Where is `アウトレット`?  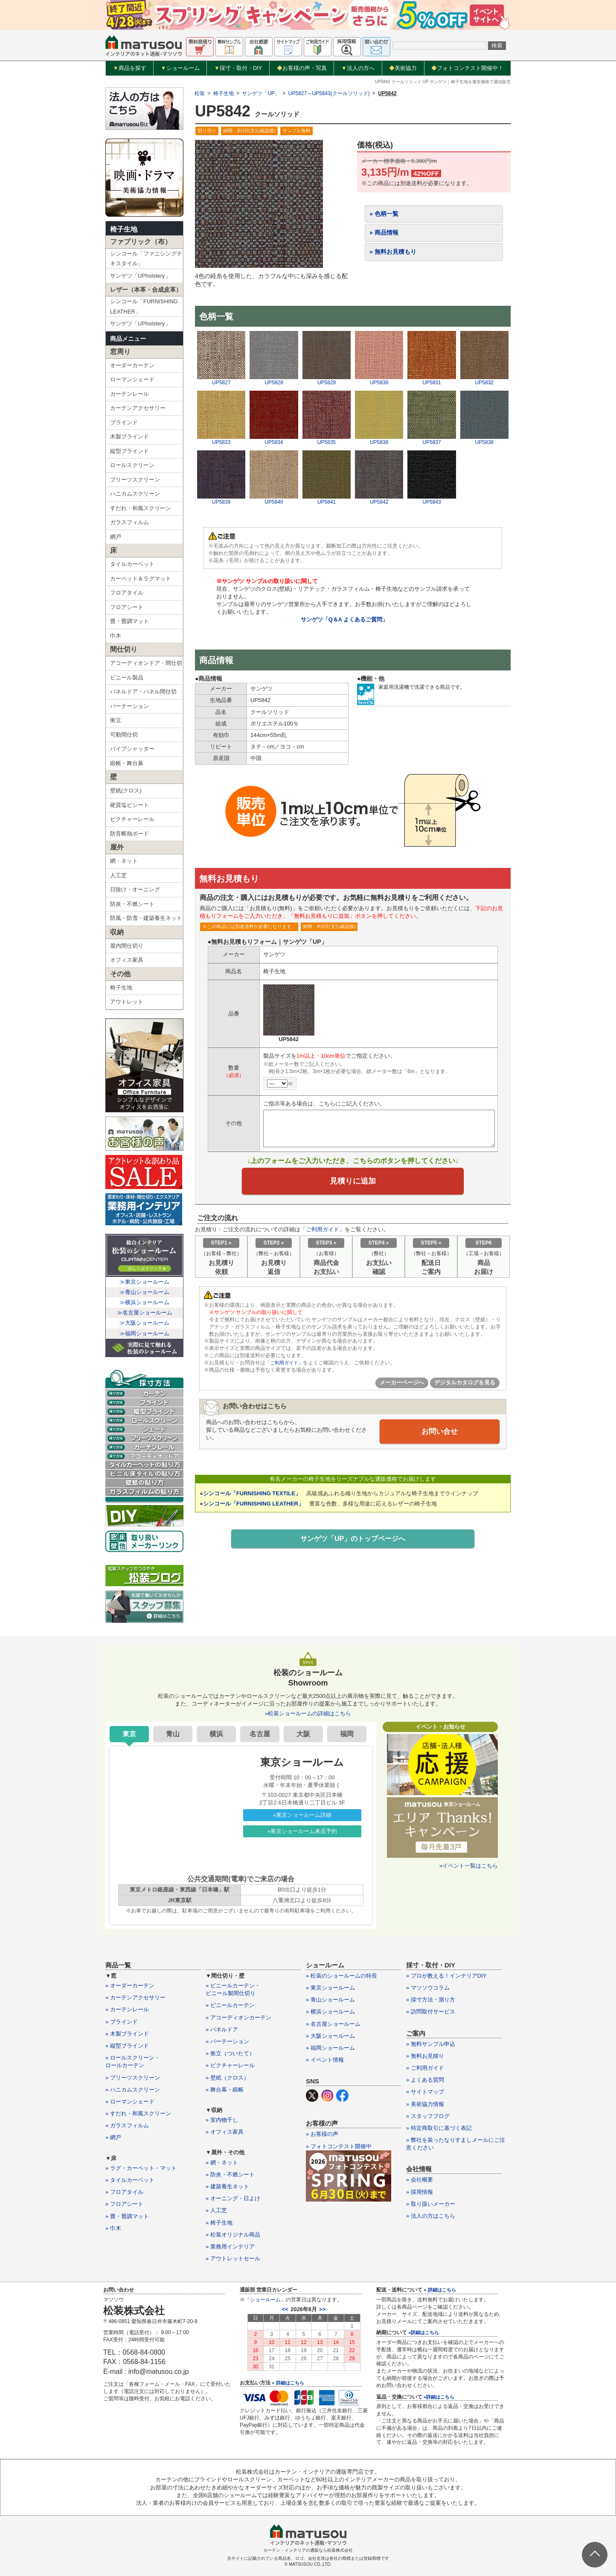
アウトレット is located at coordinates (126, 1001).